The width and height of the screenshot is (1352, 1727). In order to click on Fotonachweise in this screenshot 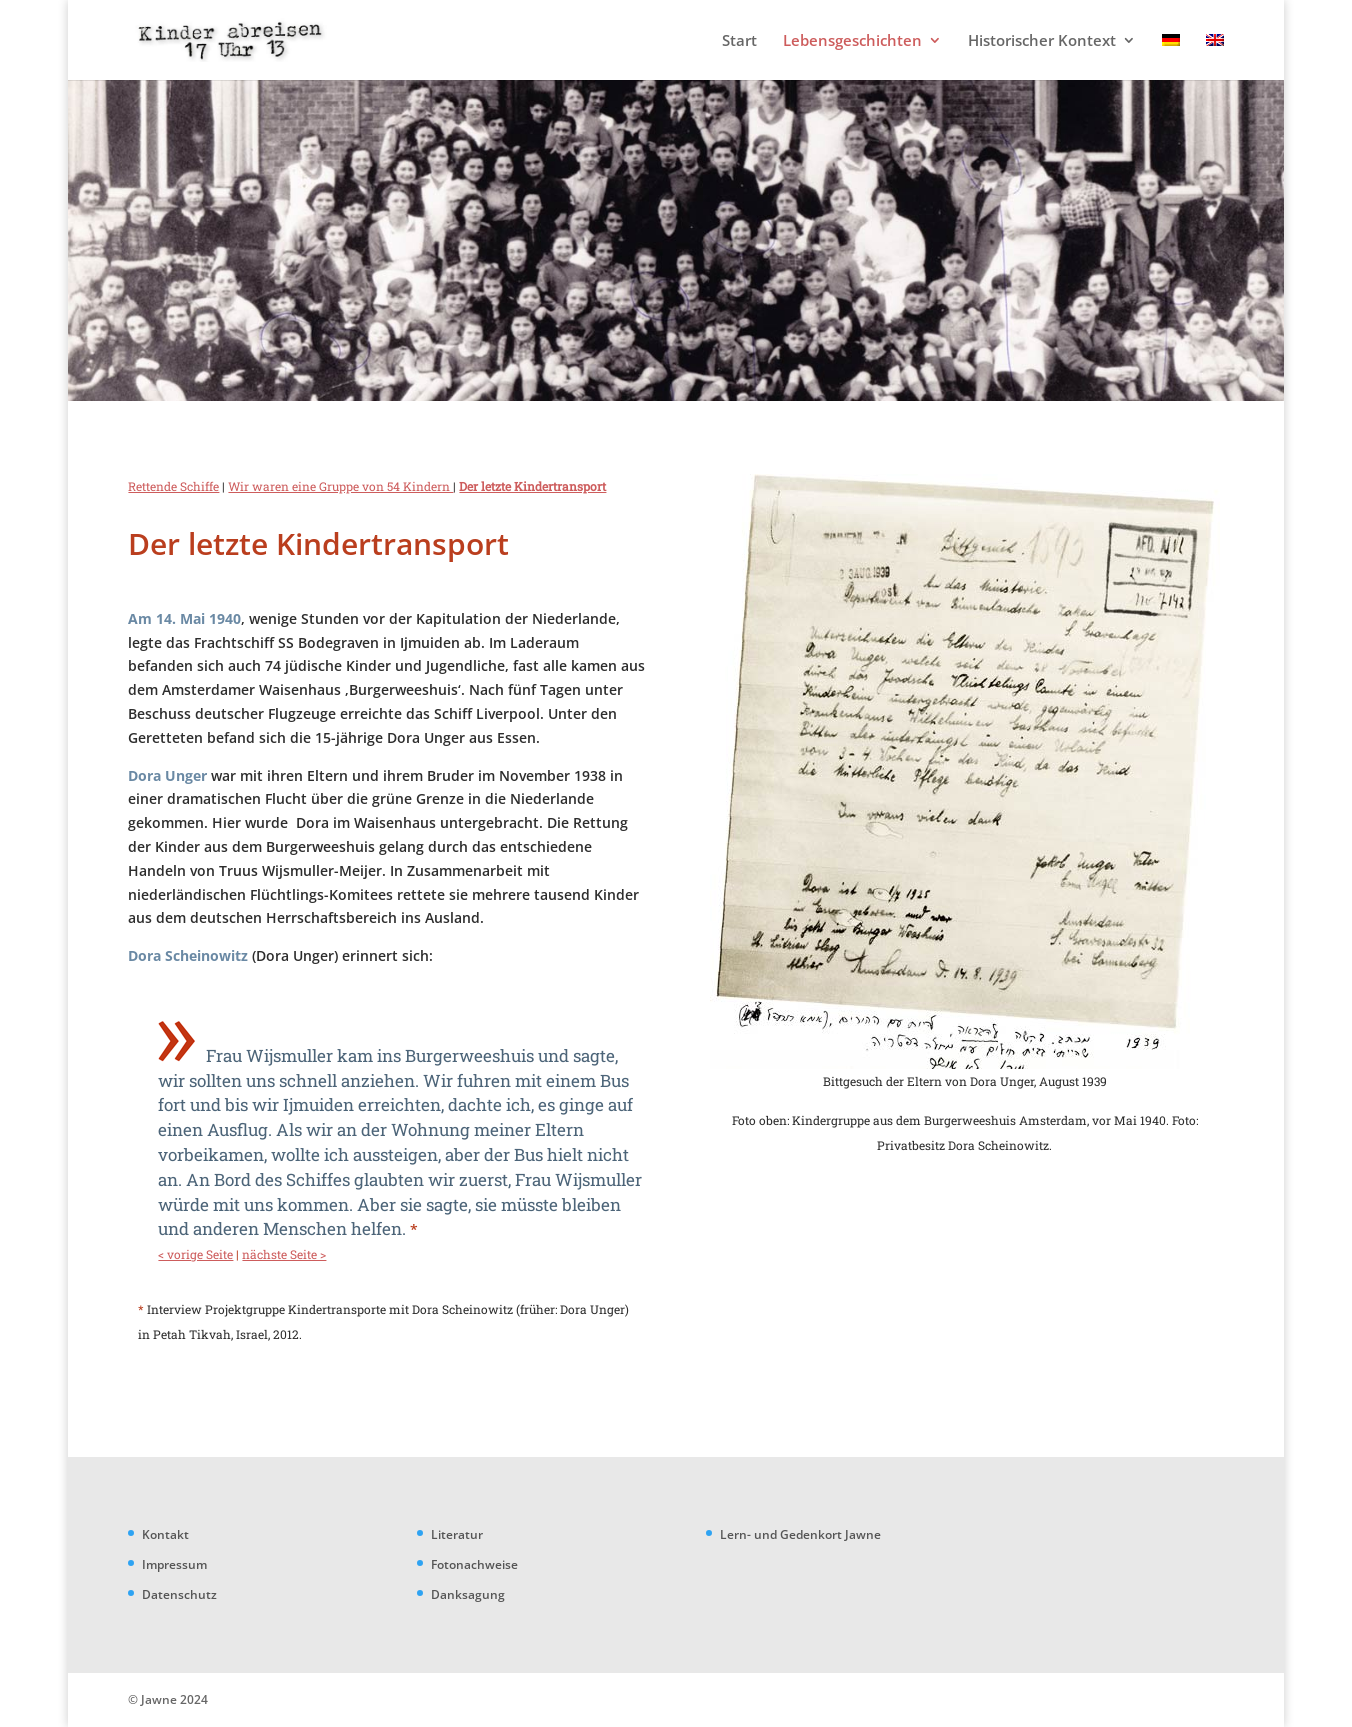, I will do `click(474, 1564)`.